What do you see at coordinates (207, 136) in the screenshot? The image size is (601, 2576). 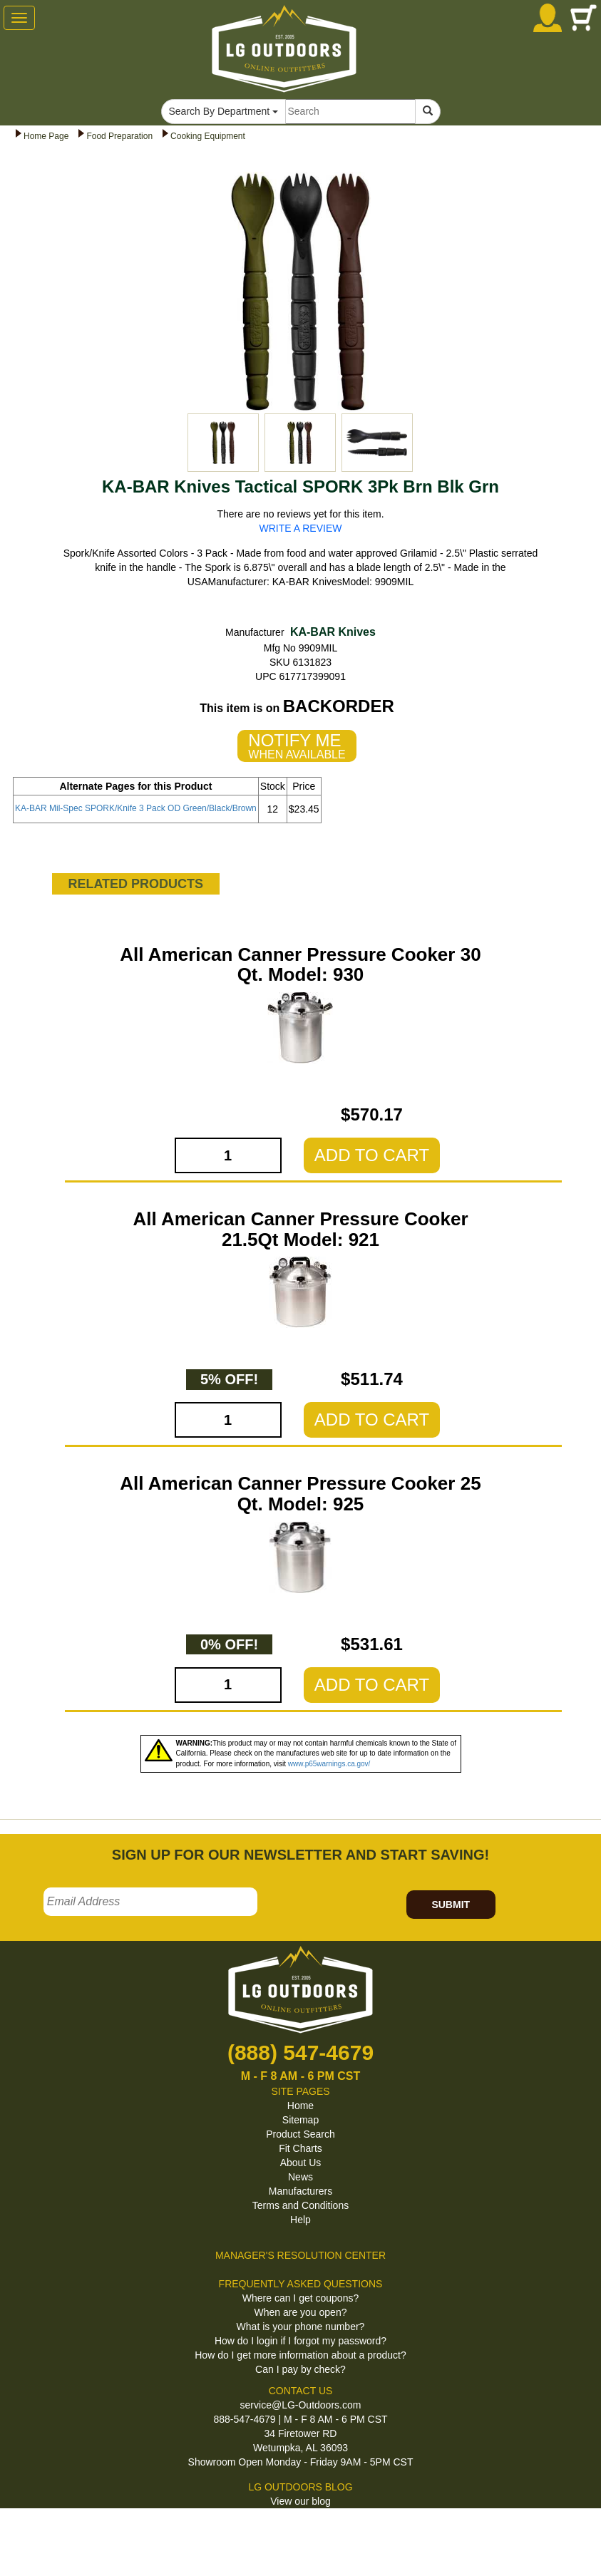 I see `Cooking Equipment` at bounding box center [207, 136].